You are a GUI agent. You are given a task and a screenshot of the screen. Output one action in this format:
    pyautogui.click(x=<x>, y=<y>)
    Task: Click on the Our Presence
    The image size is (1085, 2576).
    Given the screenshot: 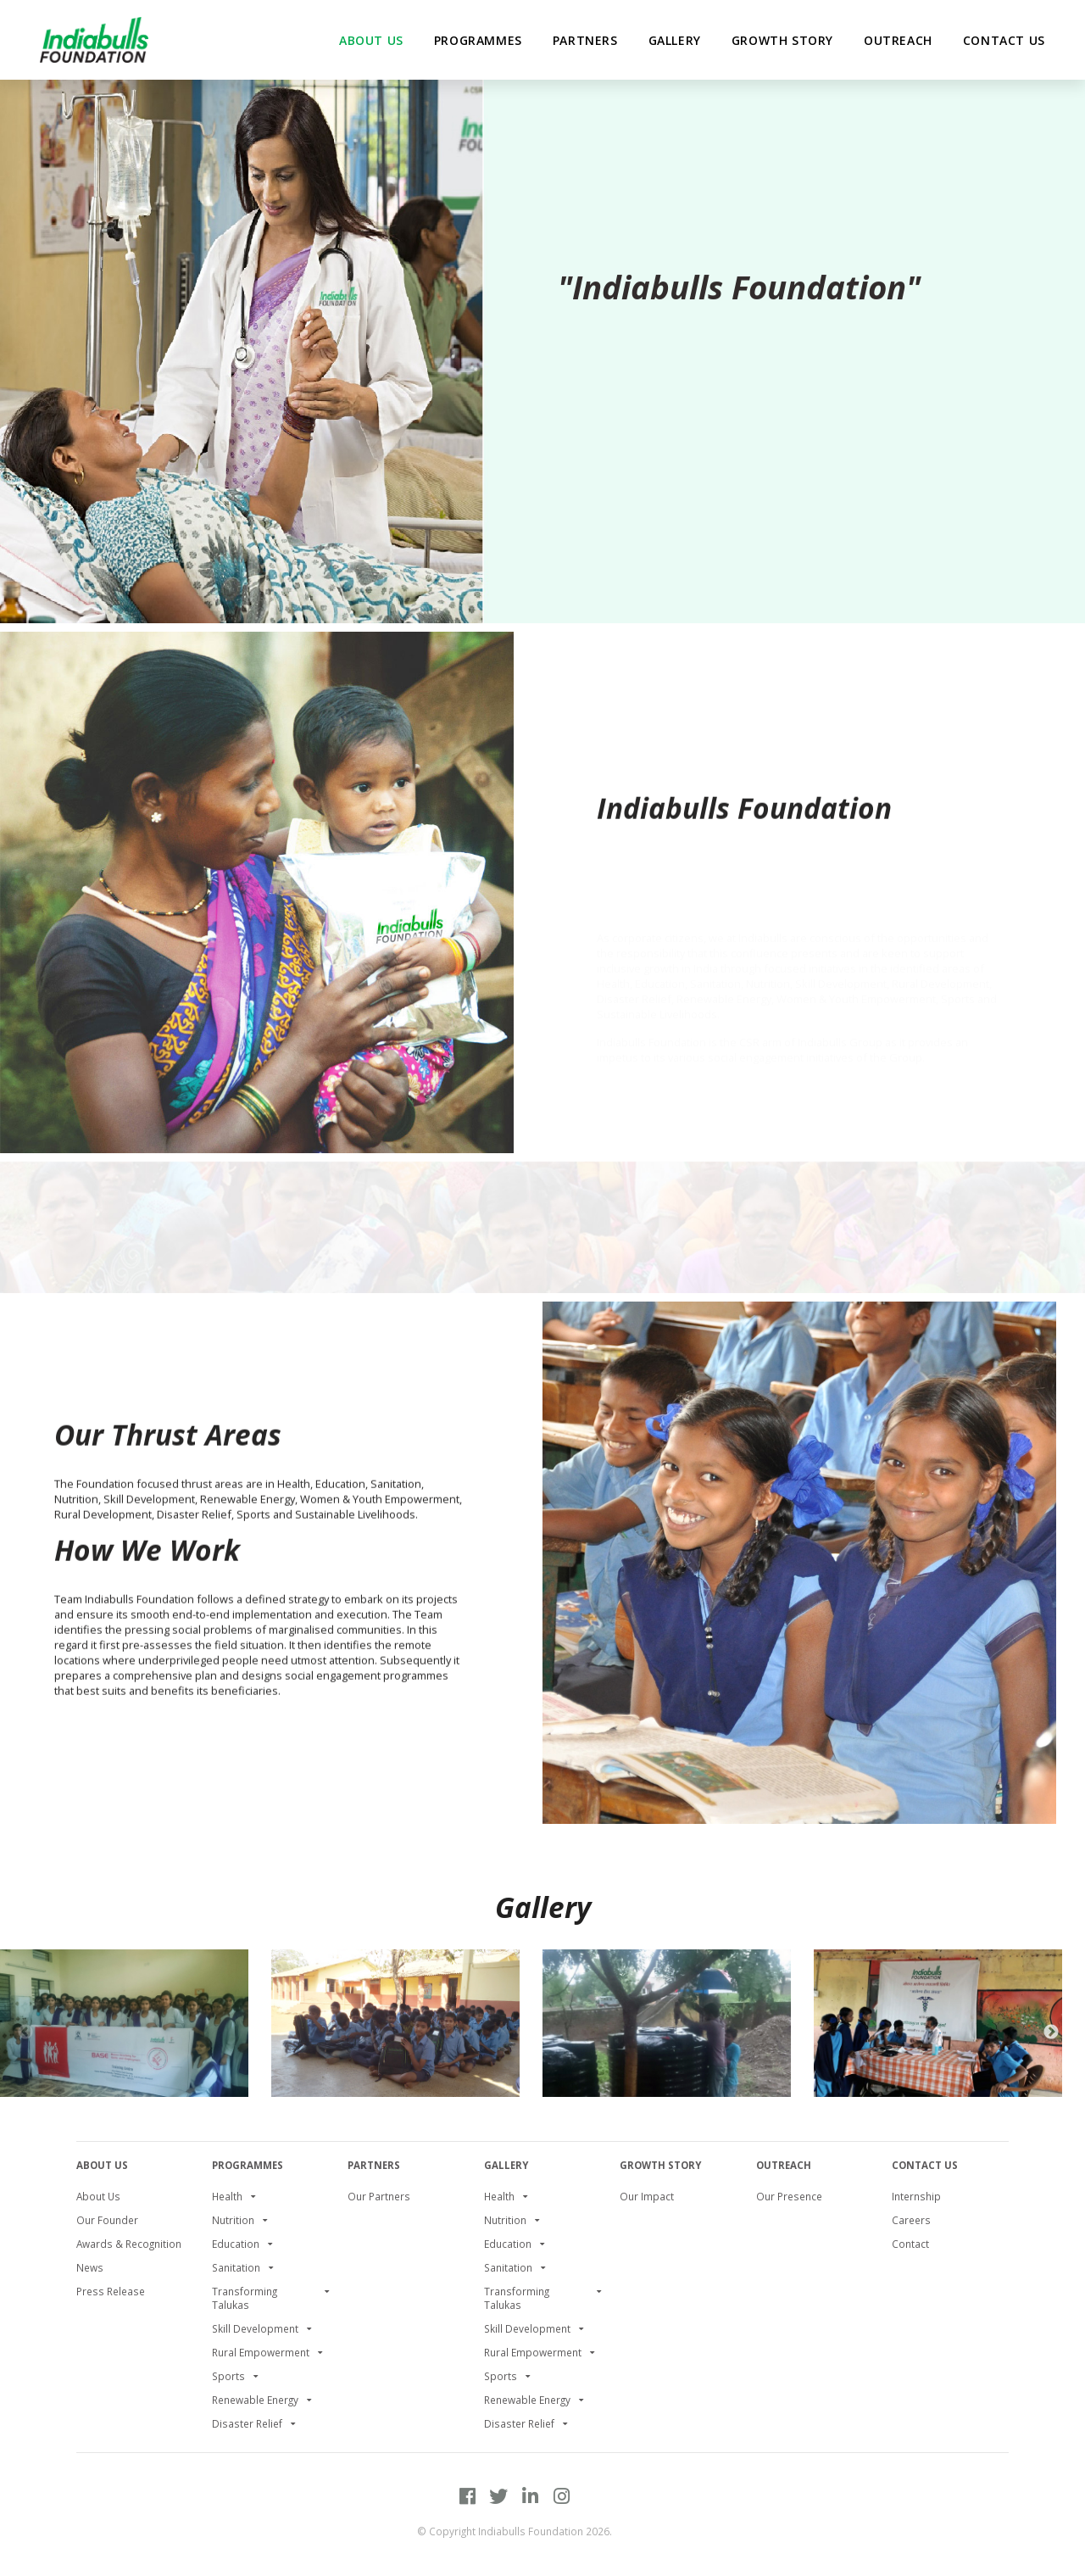 What is the action you would take?
    pyautogui.click(x=789, y=2196)
    